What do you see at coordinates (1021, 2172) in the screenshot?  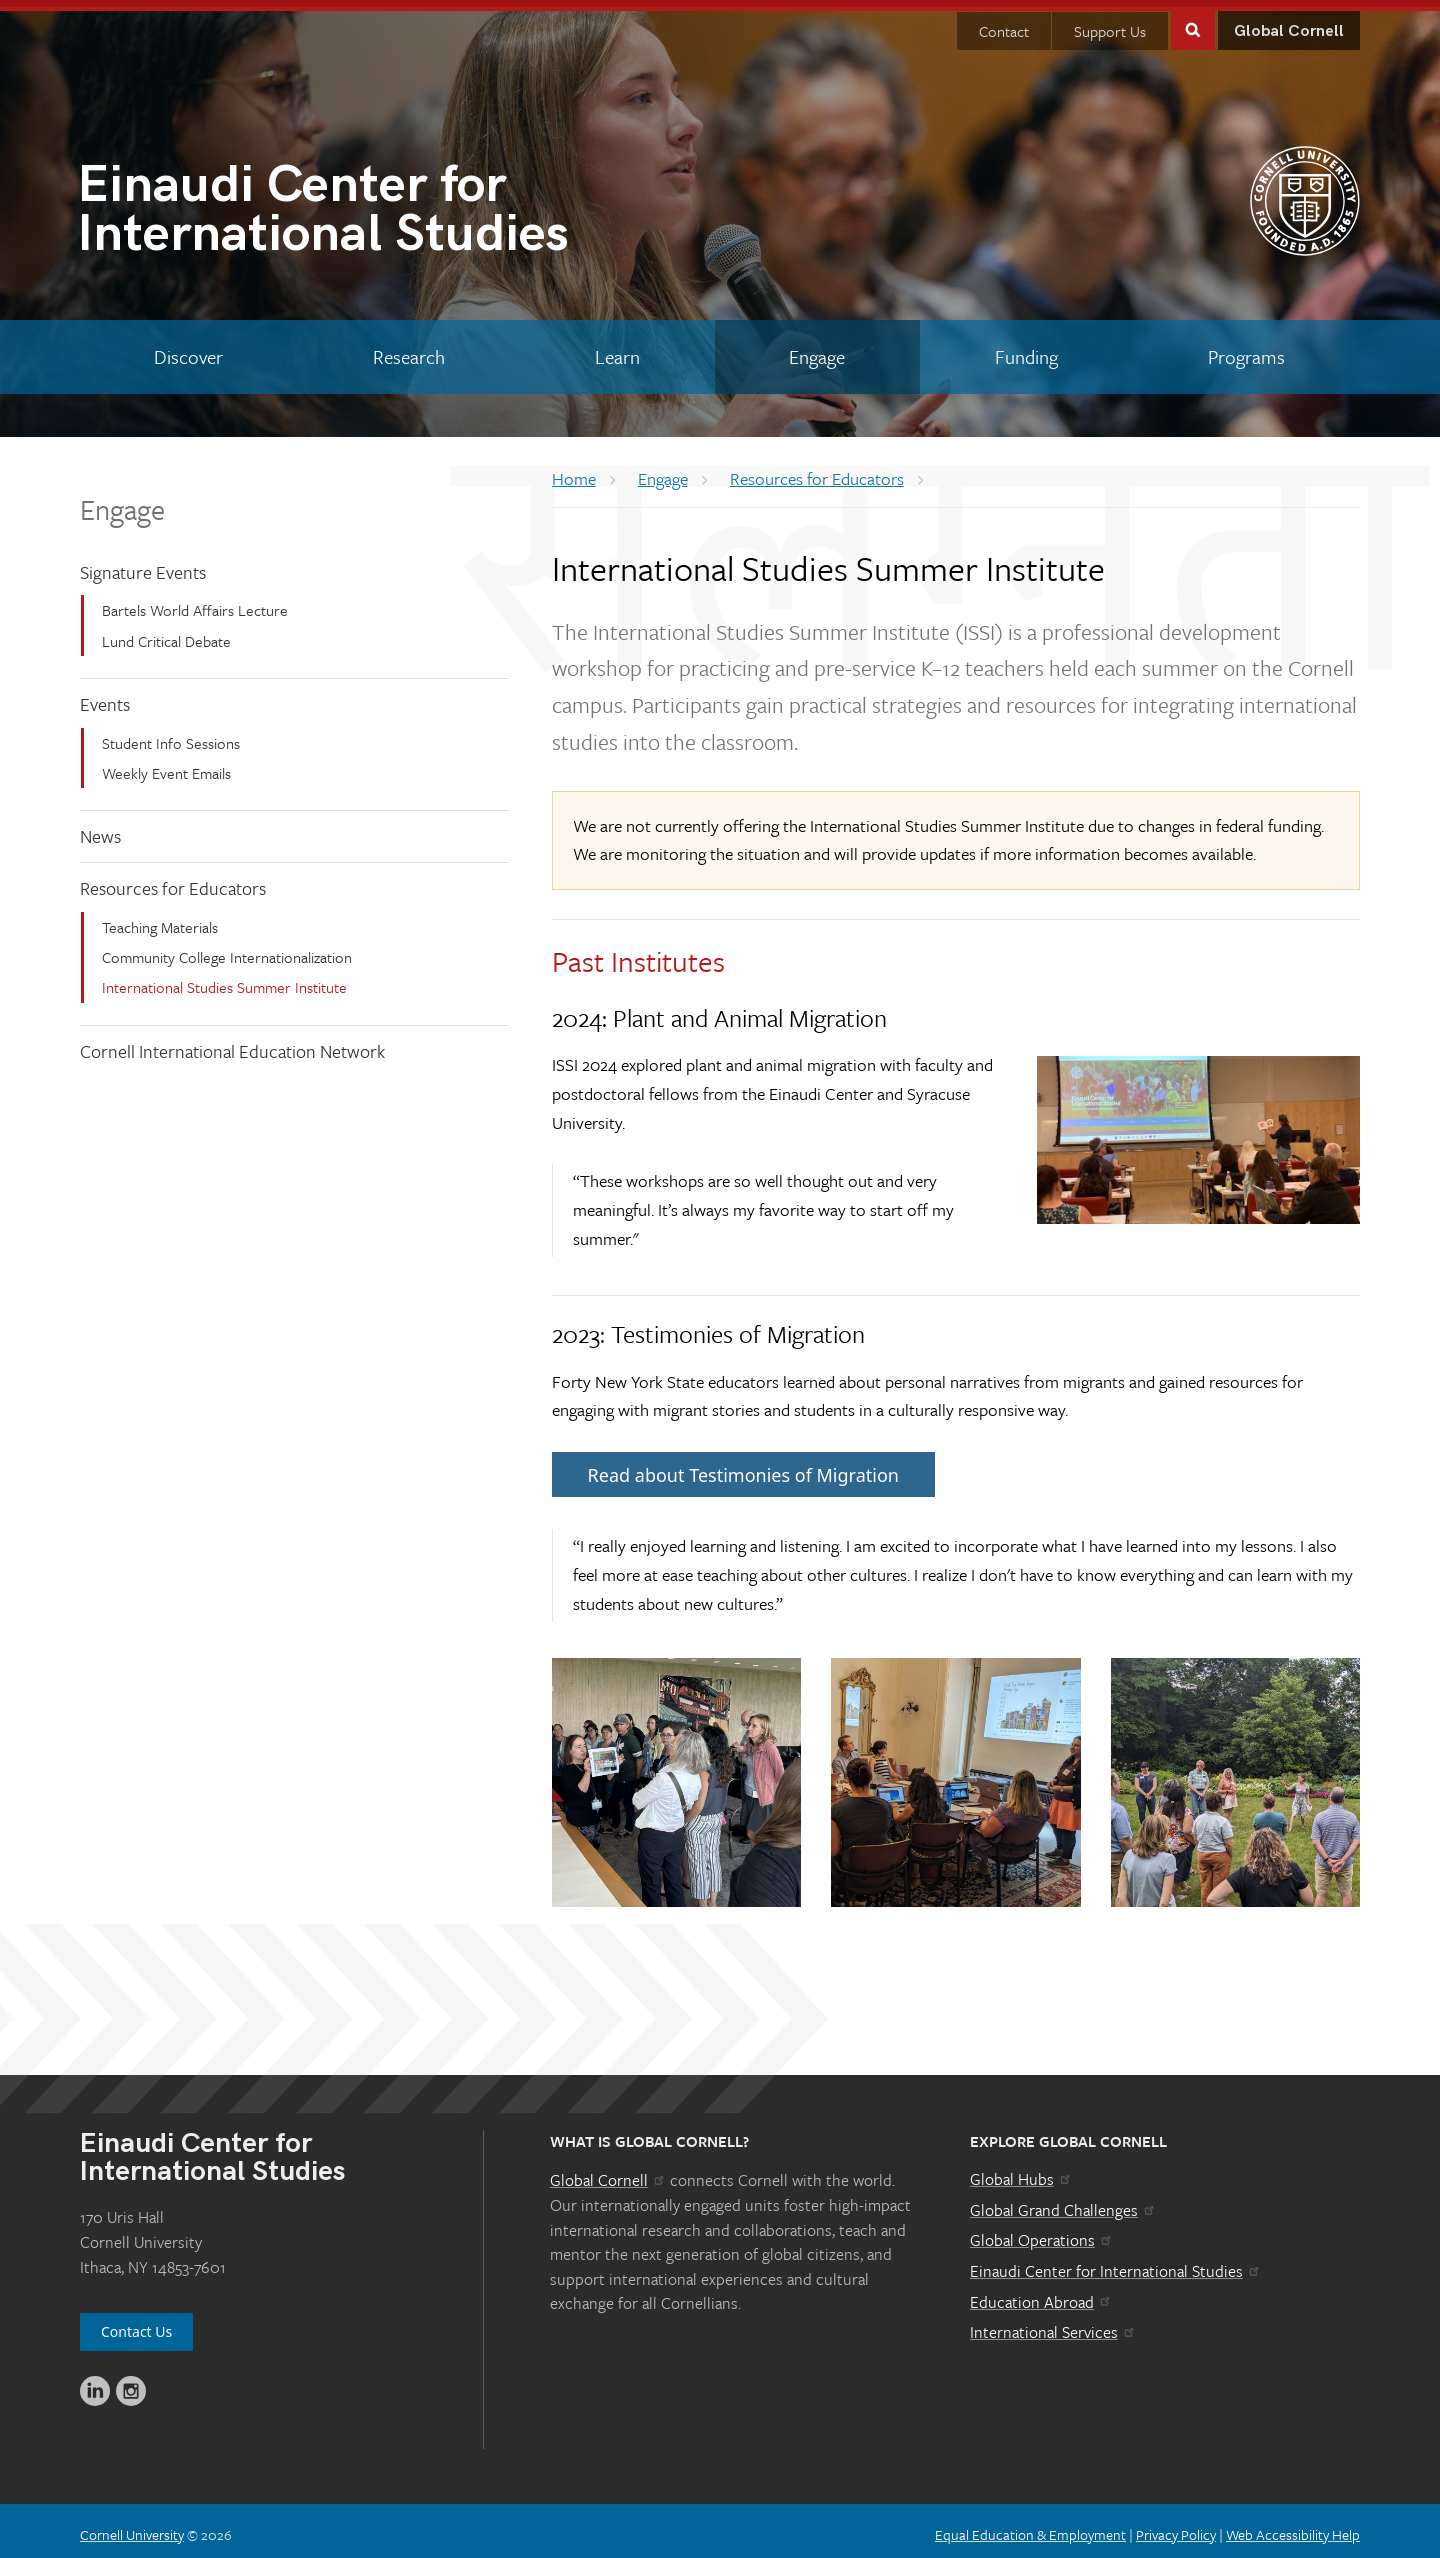 I see `Global Hubs` at bounding box center [1021, 2172].